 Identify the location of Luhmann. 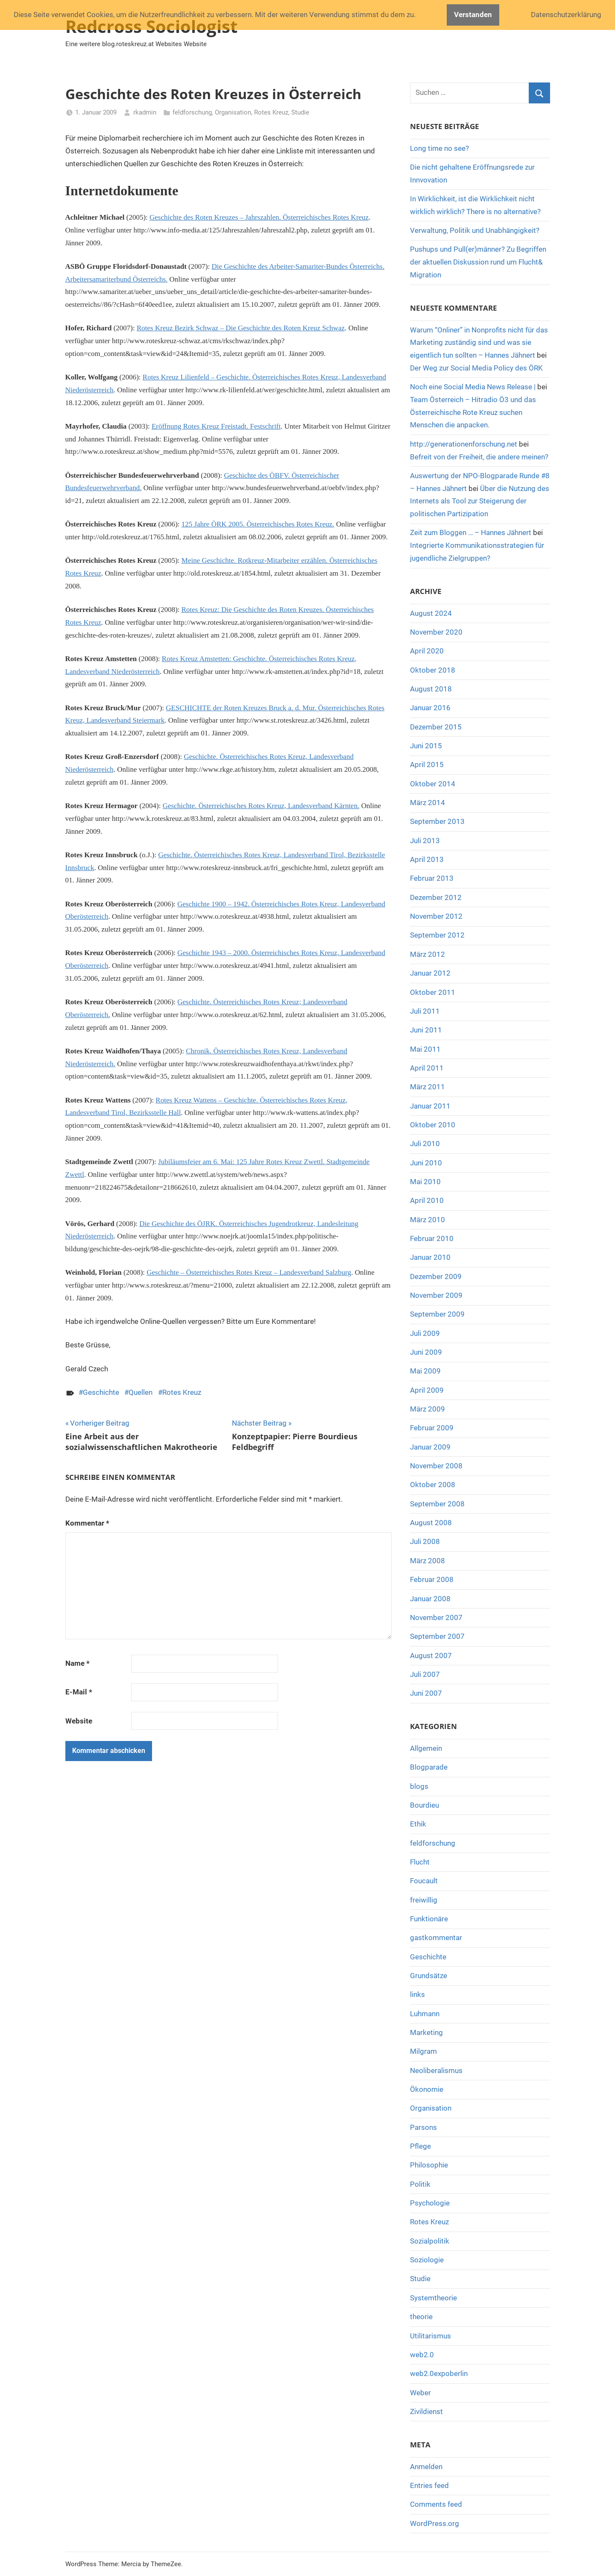
(424, 2013).